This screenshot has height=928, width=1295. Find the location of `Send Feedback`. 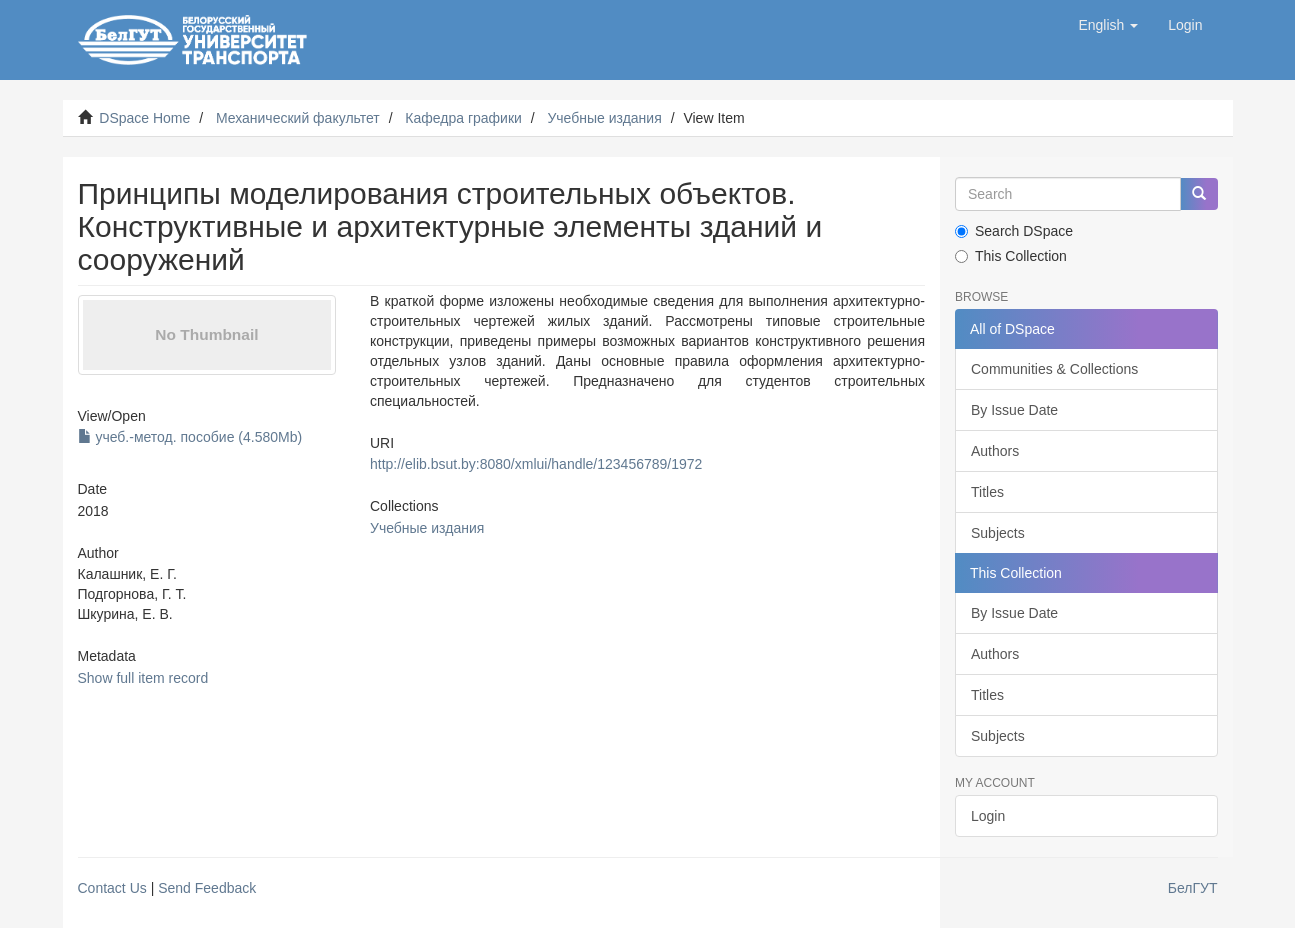

Send Feedback is located at coordinates (207, 888).